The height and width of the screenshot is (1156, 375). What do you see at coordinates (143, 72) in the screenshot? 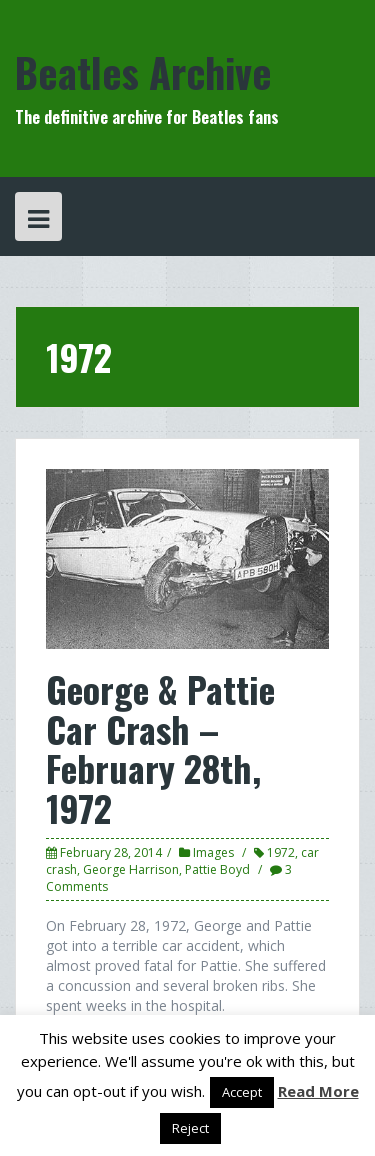
I see `Beatles Archive` at bounding box center [143, 72].